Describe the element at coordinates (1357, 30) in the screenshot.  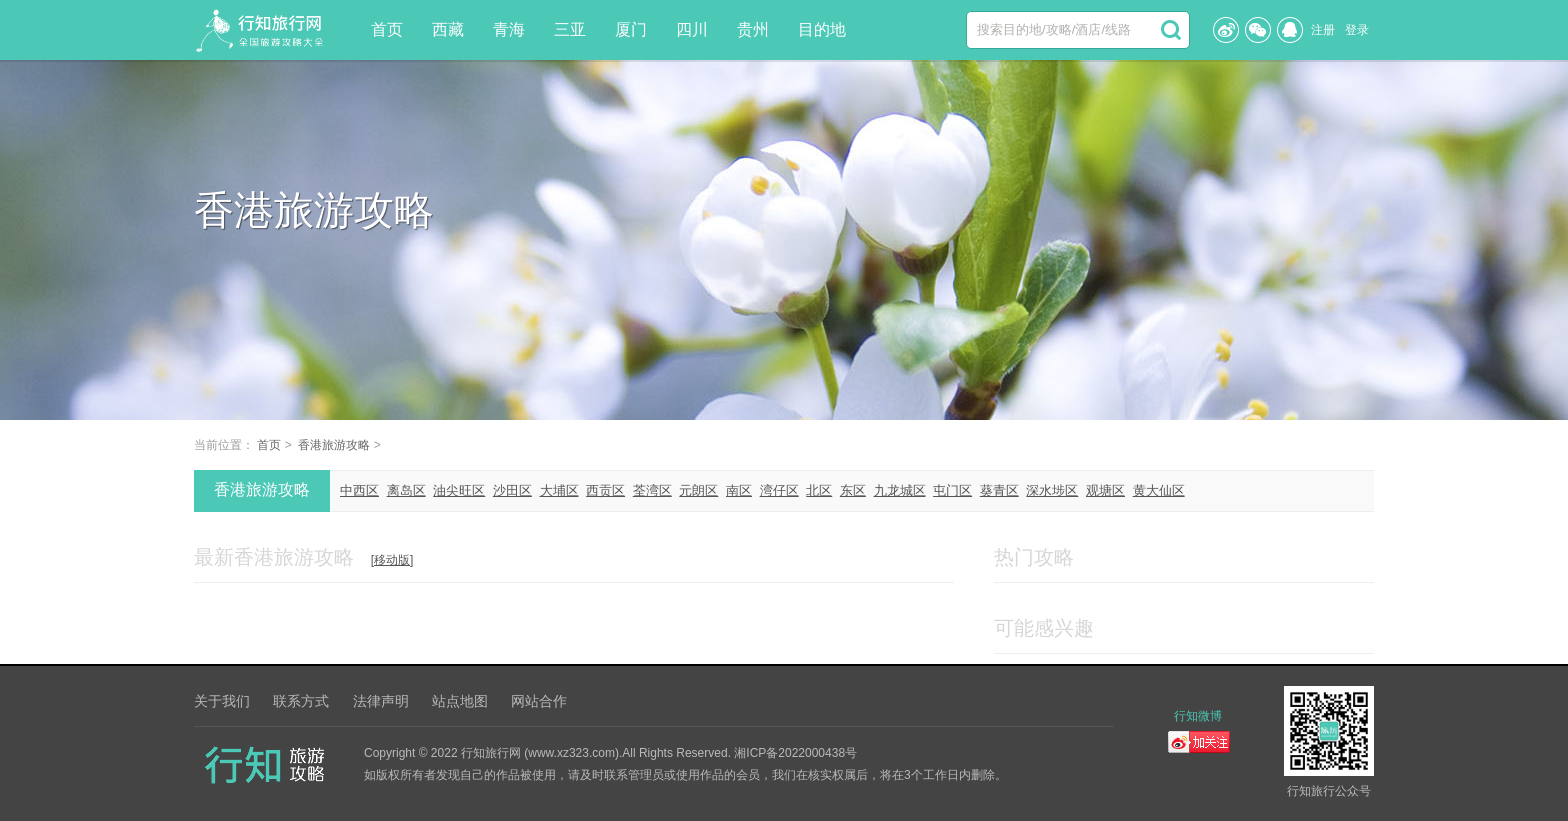
I see `登录` at that location.